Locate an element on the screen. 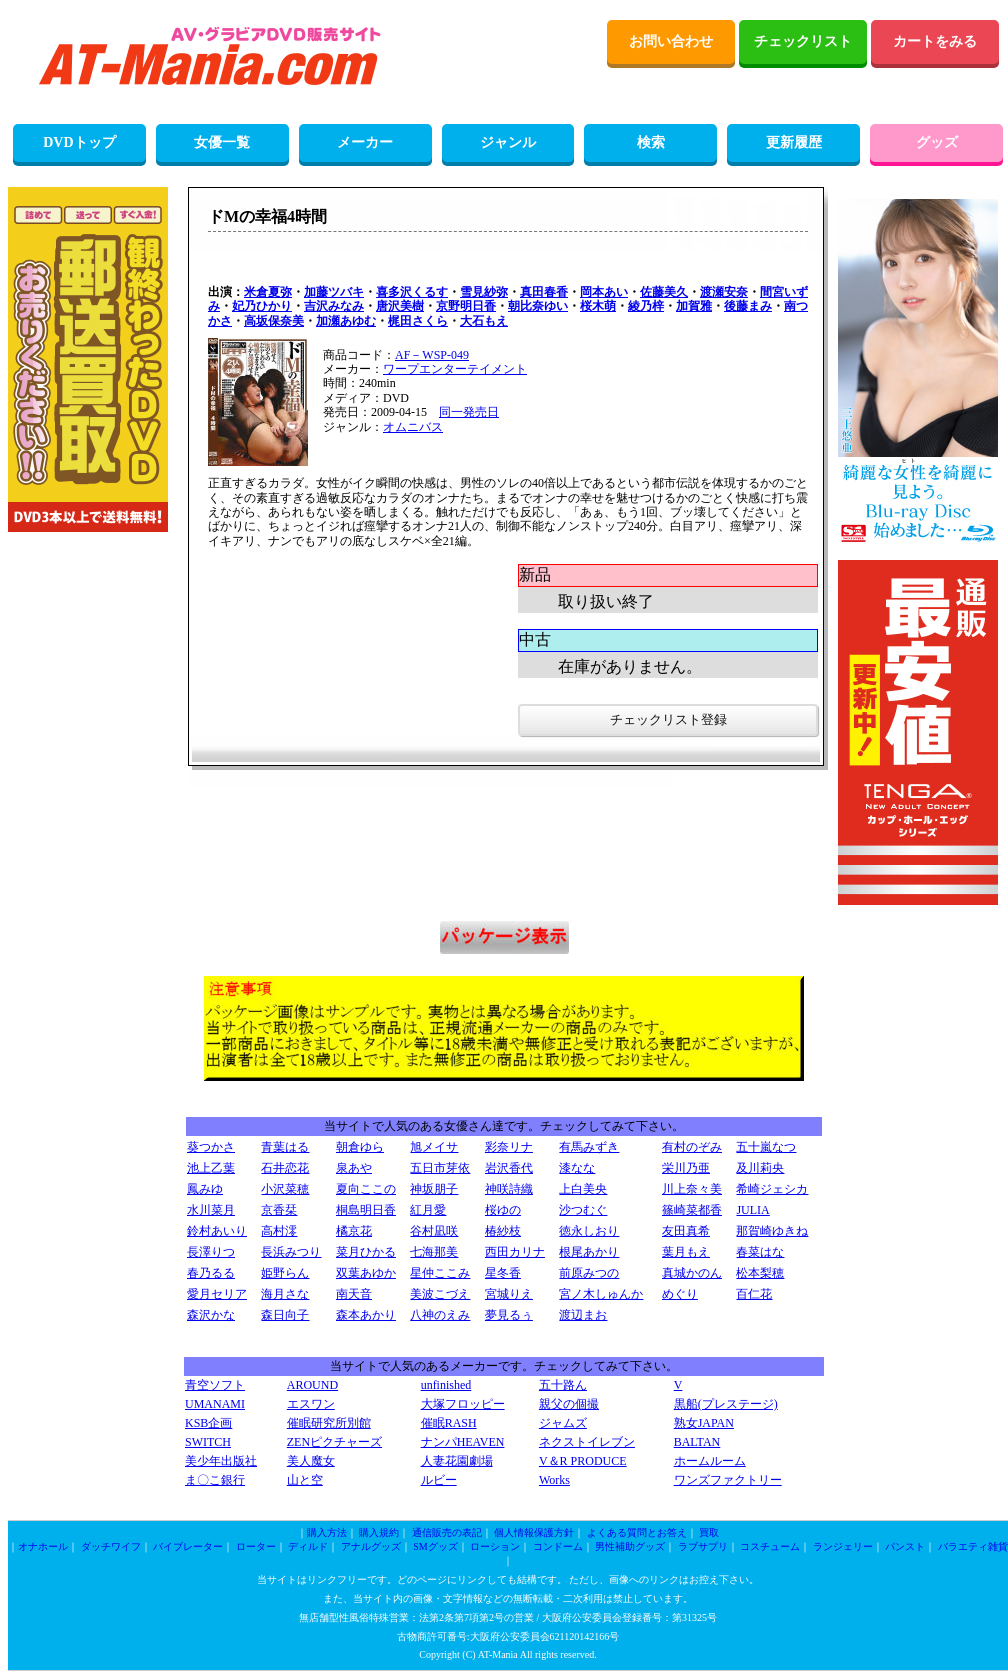 Image resolution: width=1008 pixels, height=1679 pixels. 橘京花 is located at coordinates (354, 1231).